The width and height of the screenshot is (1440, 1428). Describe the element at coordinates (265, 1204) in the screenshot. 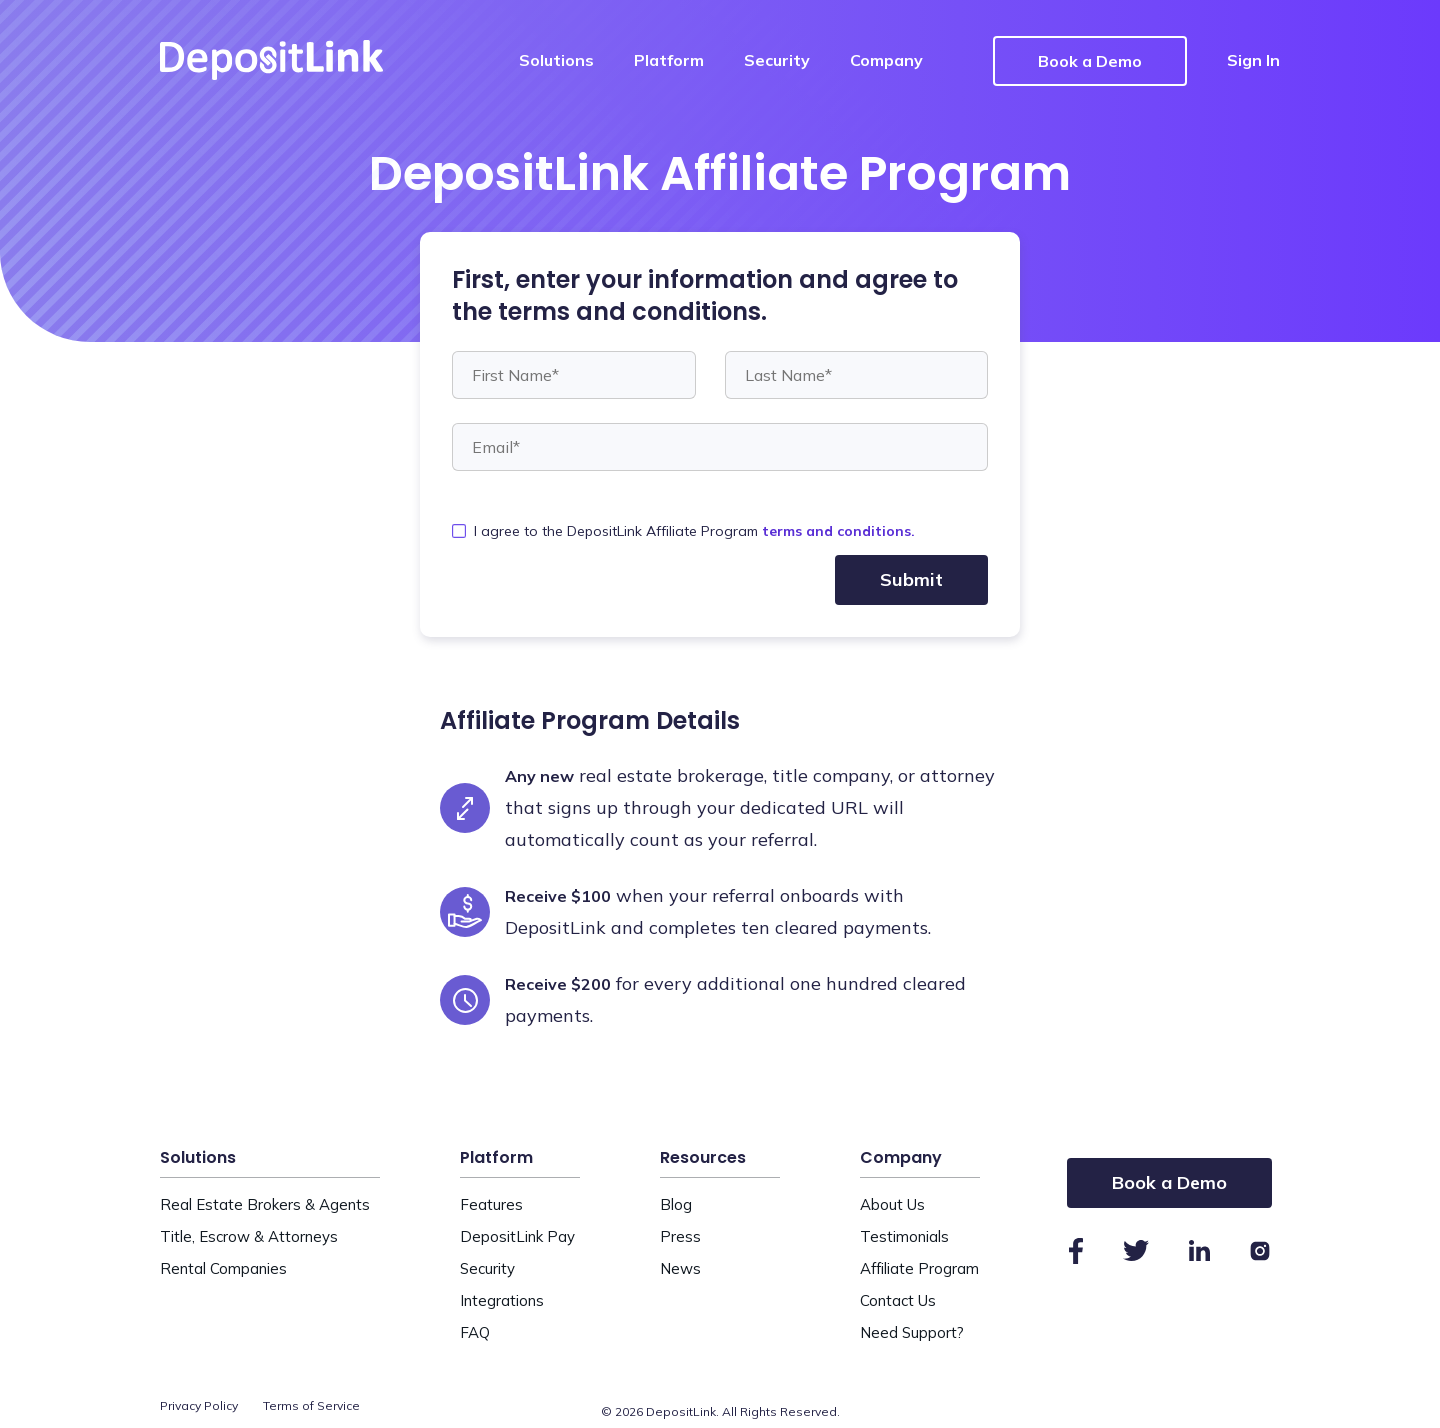

I see `Real Estate Brokers & Agents` at that location.